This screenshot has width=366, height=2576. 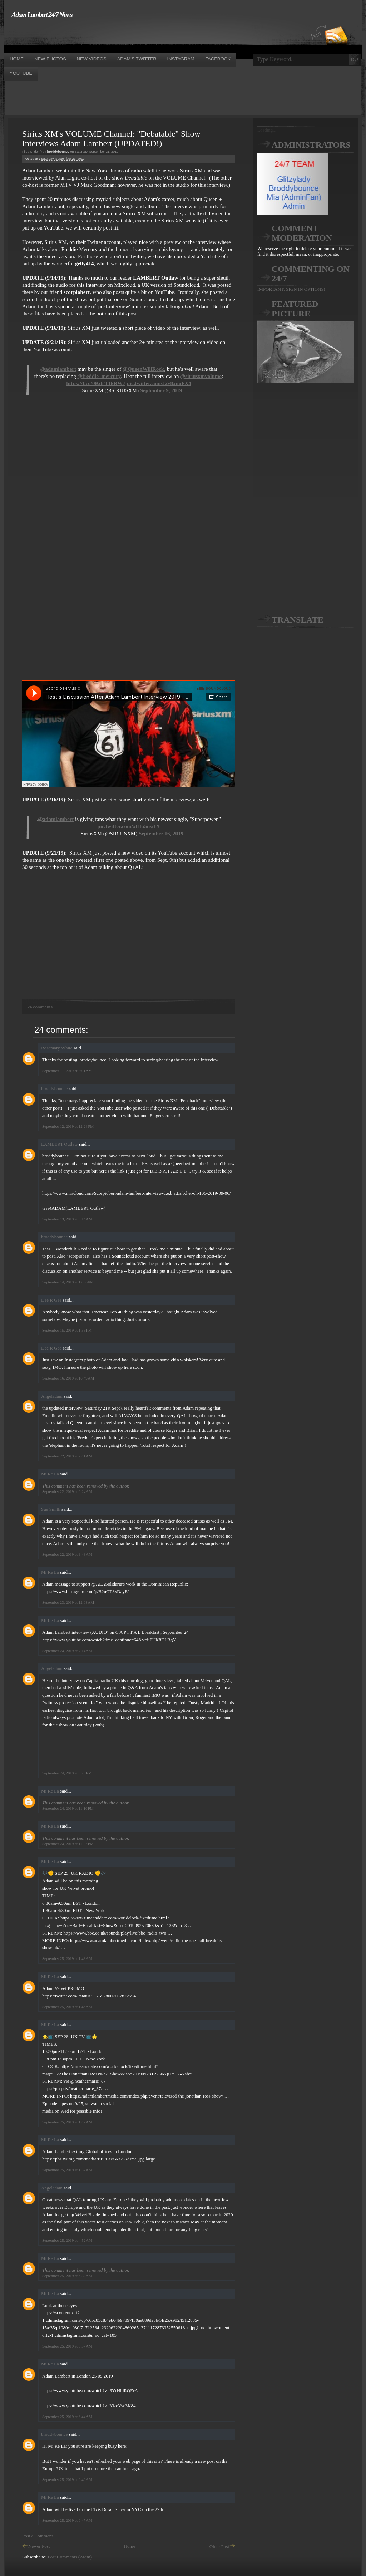 I want to click on September 25, 2019 at 6:44 AM, so click(x=67, y=2416).